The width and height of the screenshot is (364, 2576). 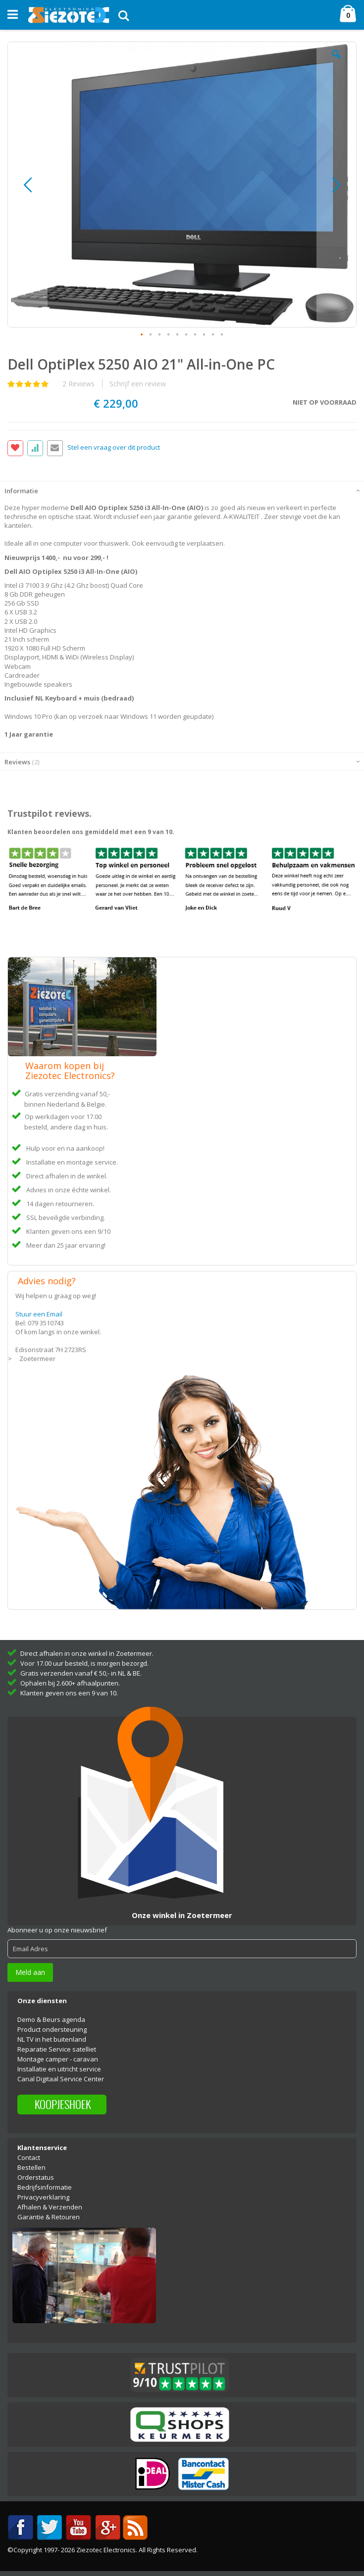 What do you see at coordinates (35, 2177) in the screenshot?
I see `Orderstatus` at bounding box center [35, 2177].